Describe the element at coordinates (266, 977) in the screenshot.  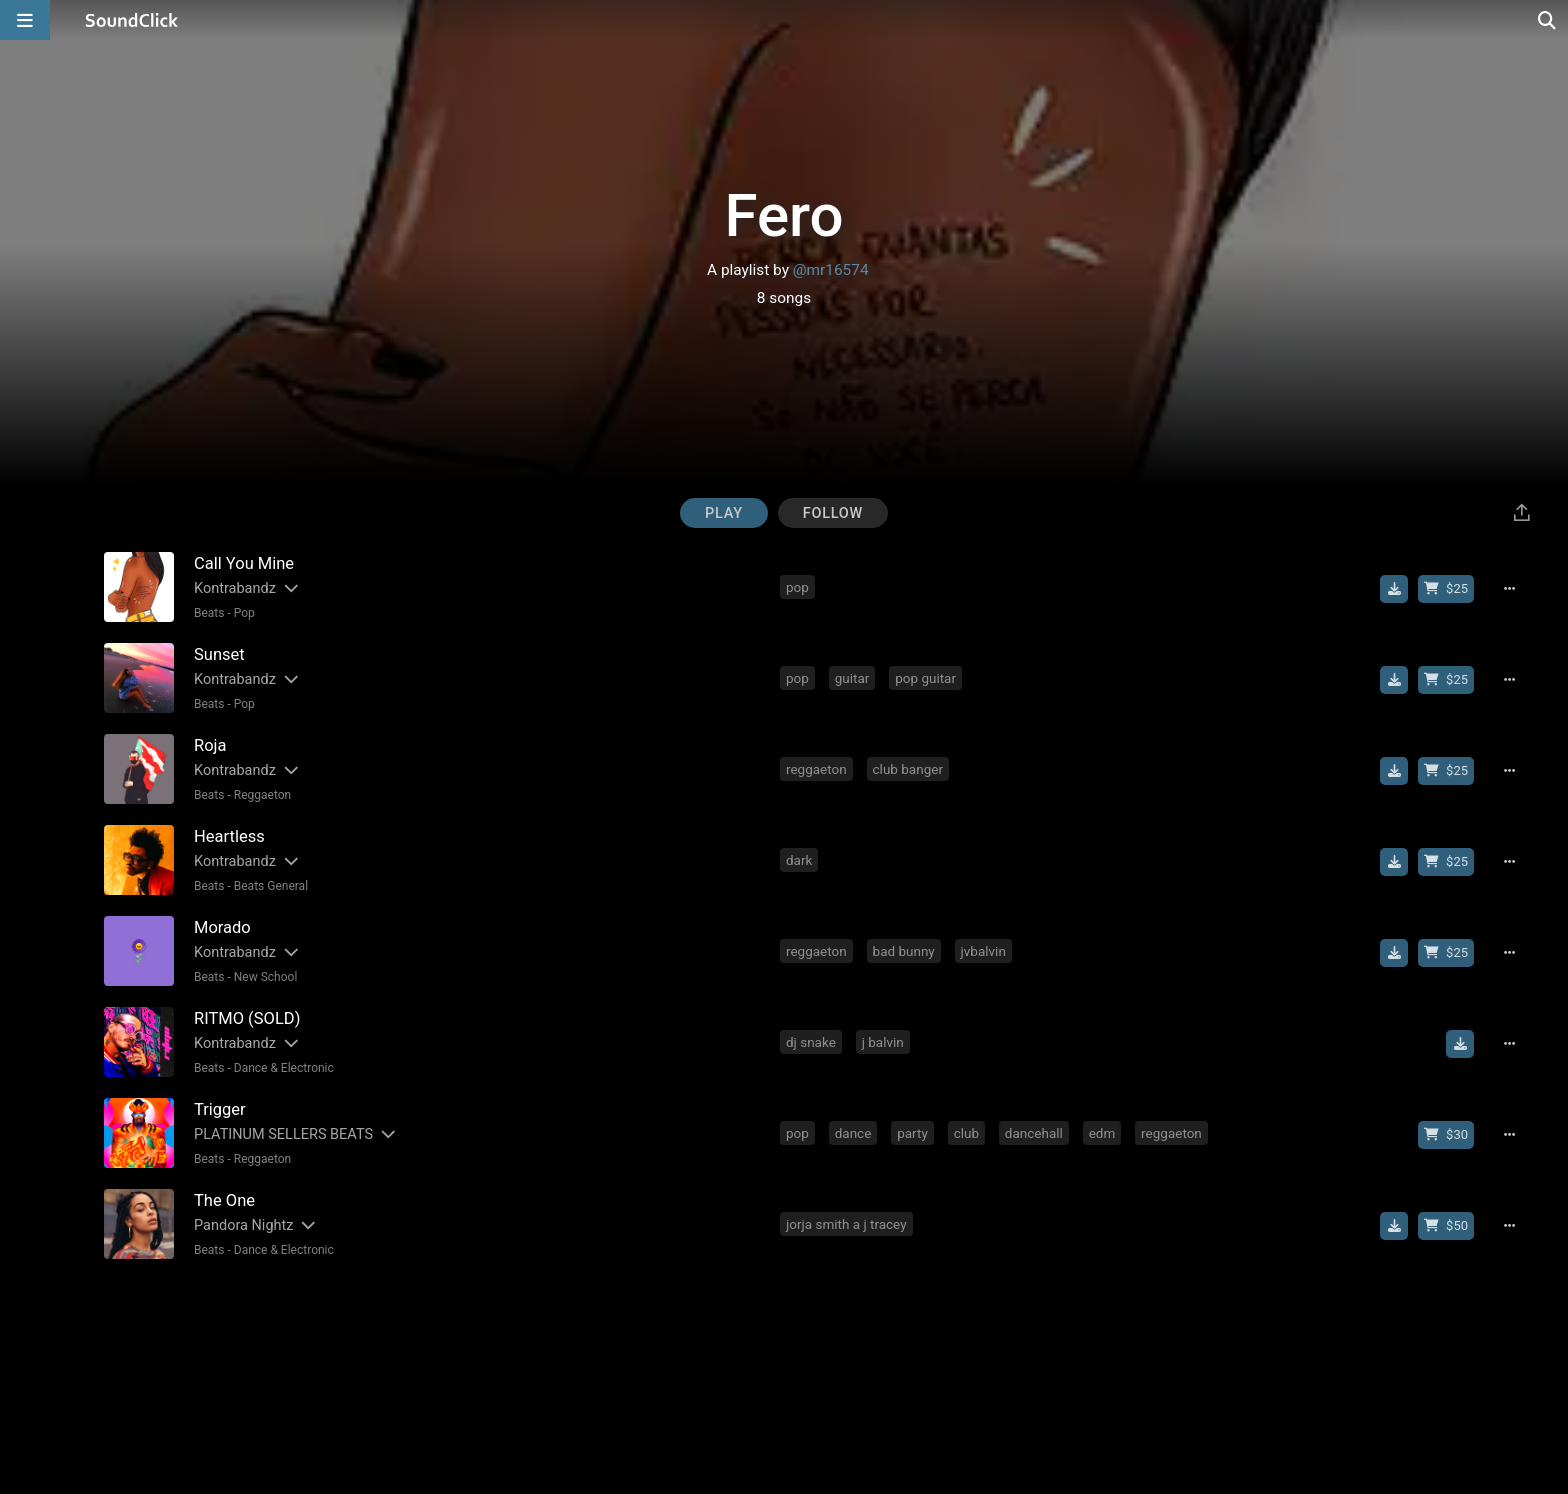
I see `New School` at that location.